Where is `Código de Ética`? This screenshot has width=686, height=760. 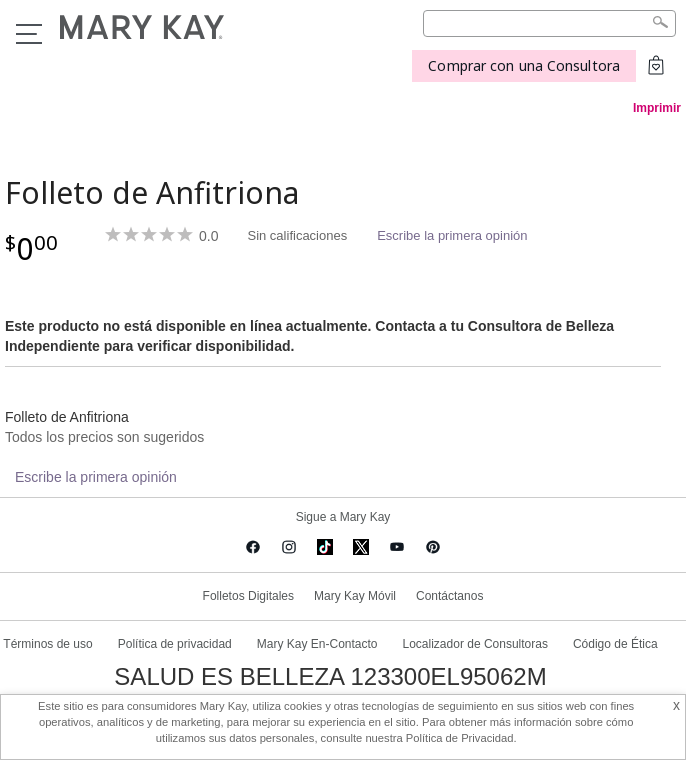 Código de Ética is located at coordinates (615, 644).